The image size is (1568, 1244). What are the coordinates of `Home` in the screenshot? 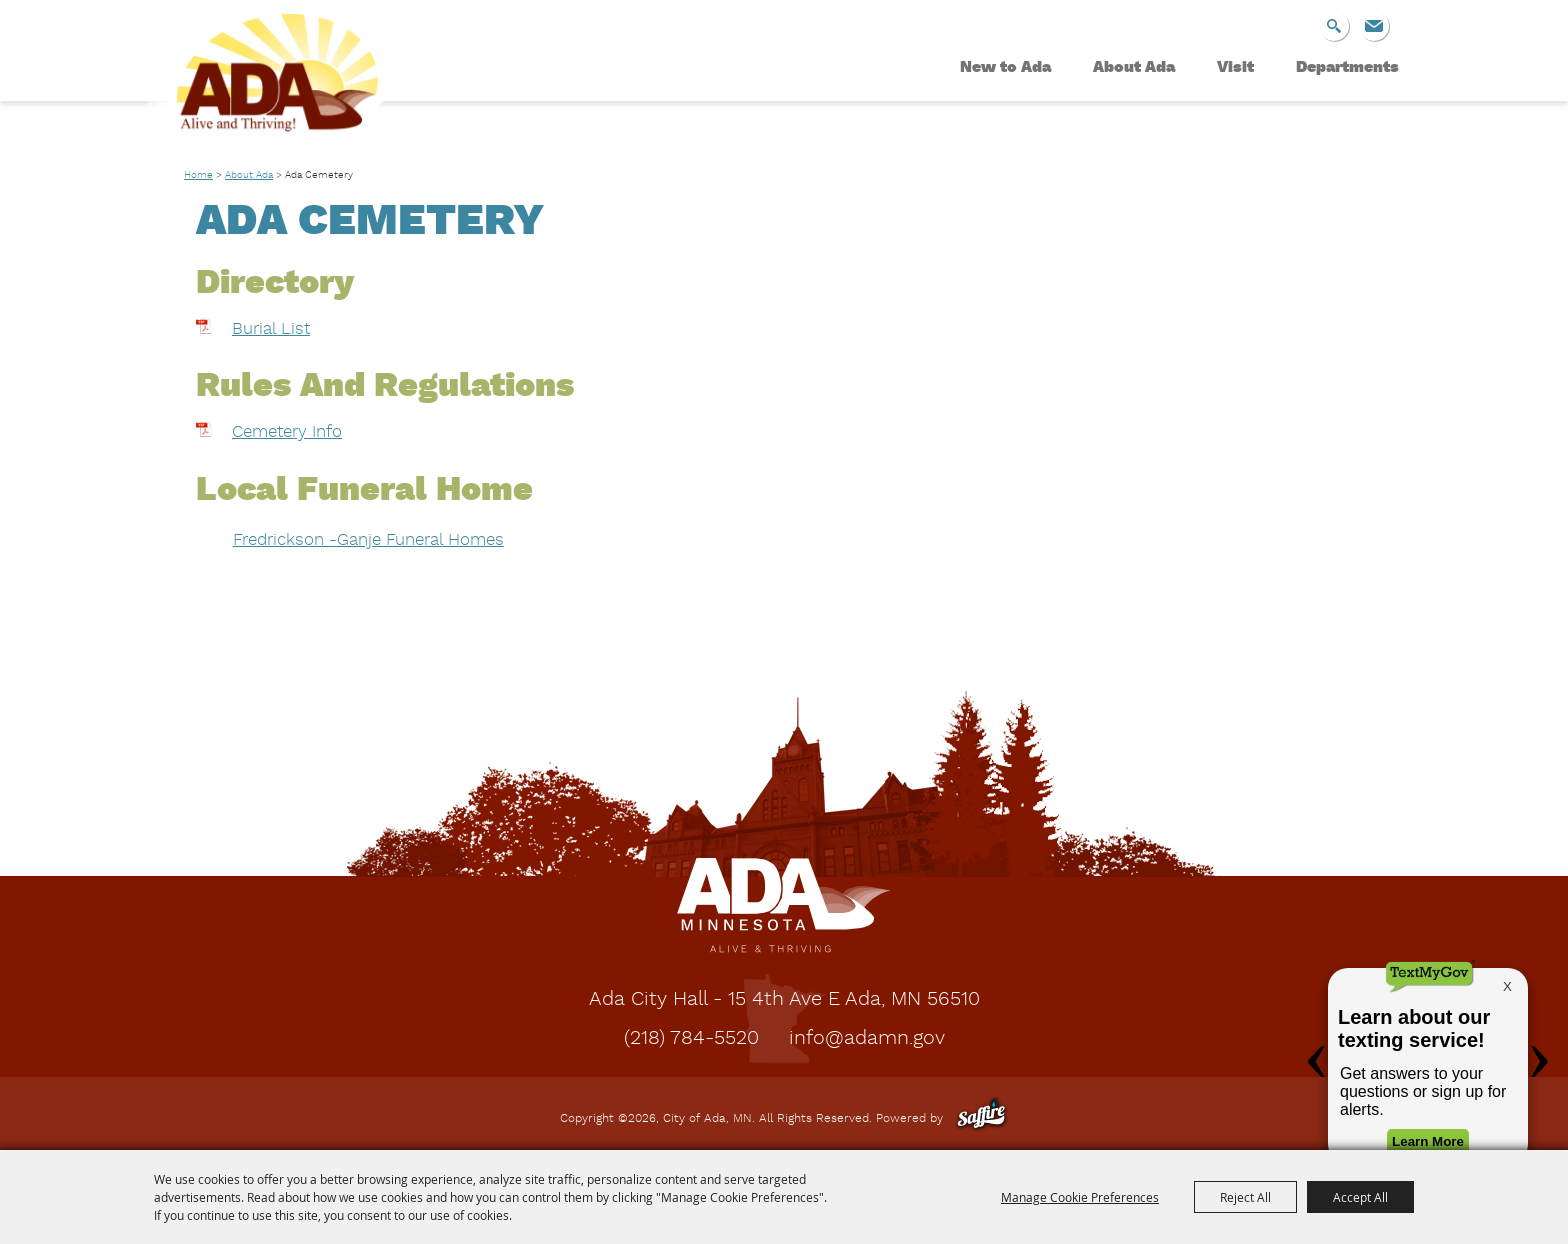 It's located at (198, 175).